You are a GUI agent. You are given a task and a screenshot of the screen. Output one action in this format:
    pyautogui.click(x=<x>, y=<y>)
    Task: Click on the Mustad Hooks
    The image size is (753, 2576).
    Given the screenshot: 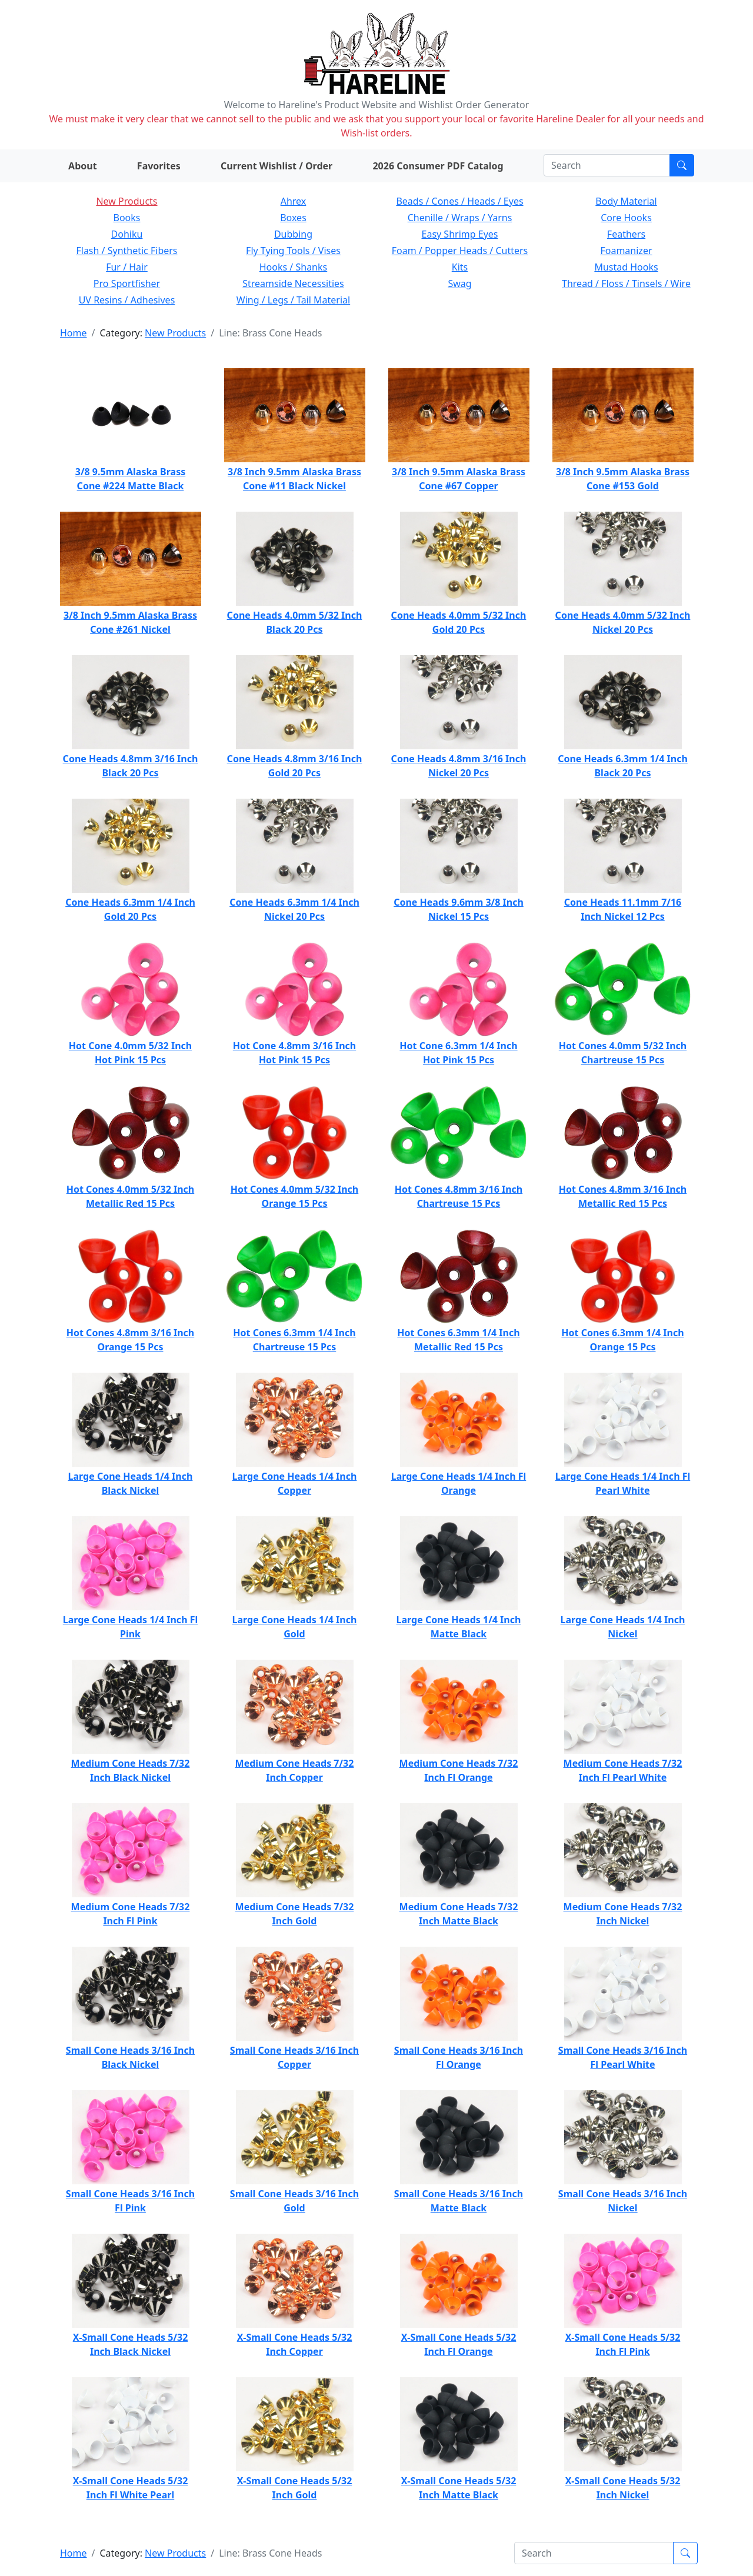 What is the action you would take?
    pyautogui.click(x=626, y=267)
    